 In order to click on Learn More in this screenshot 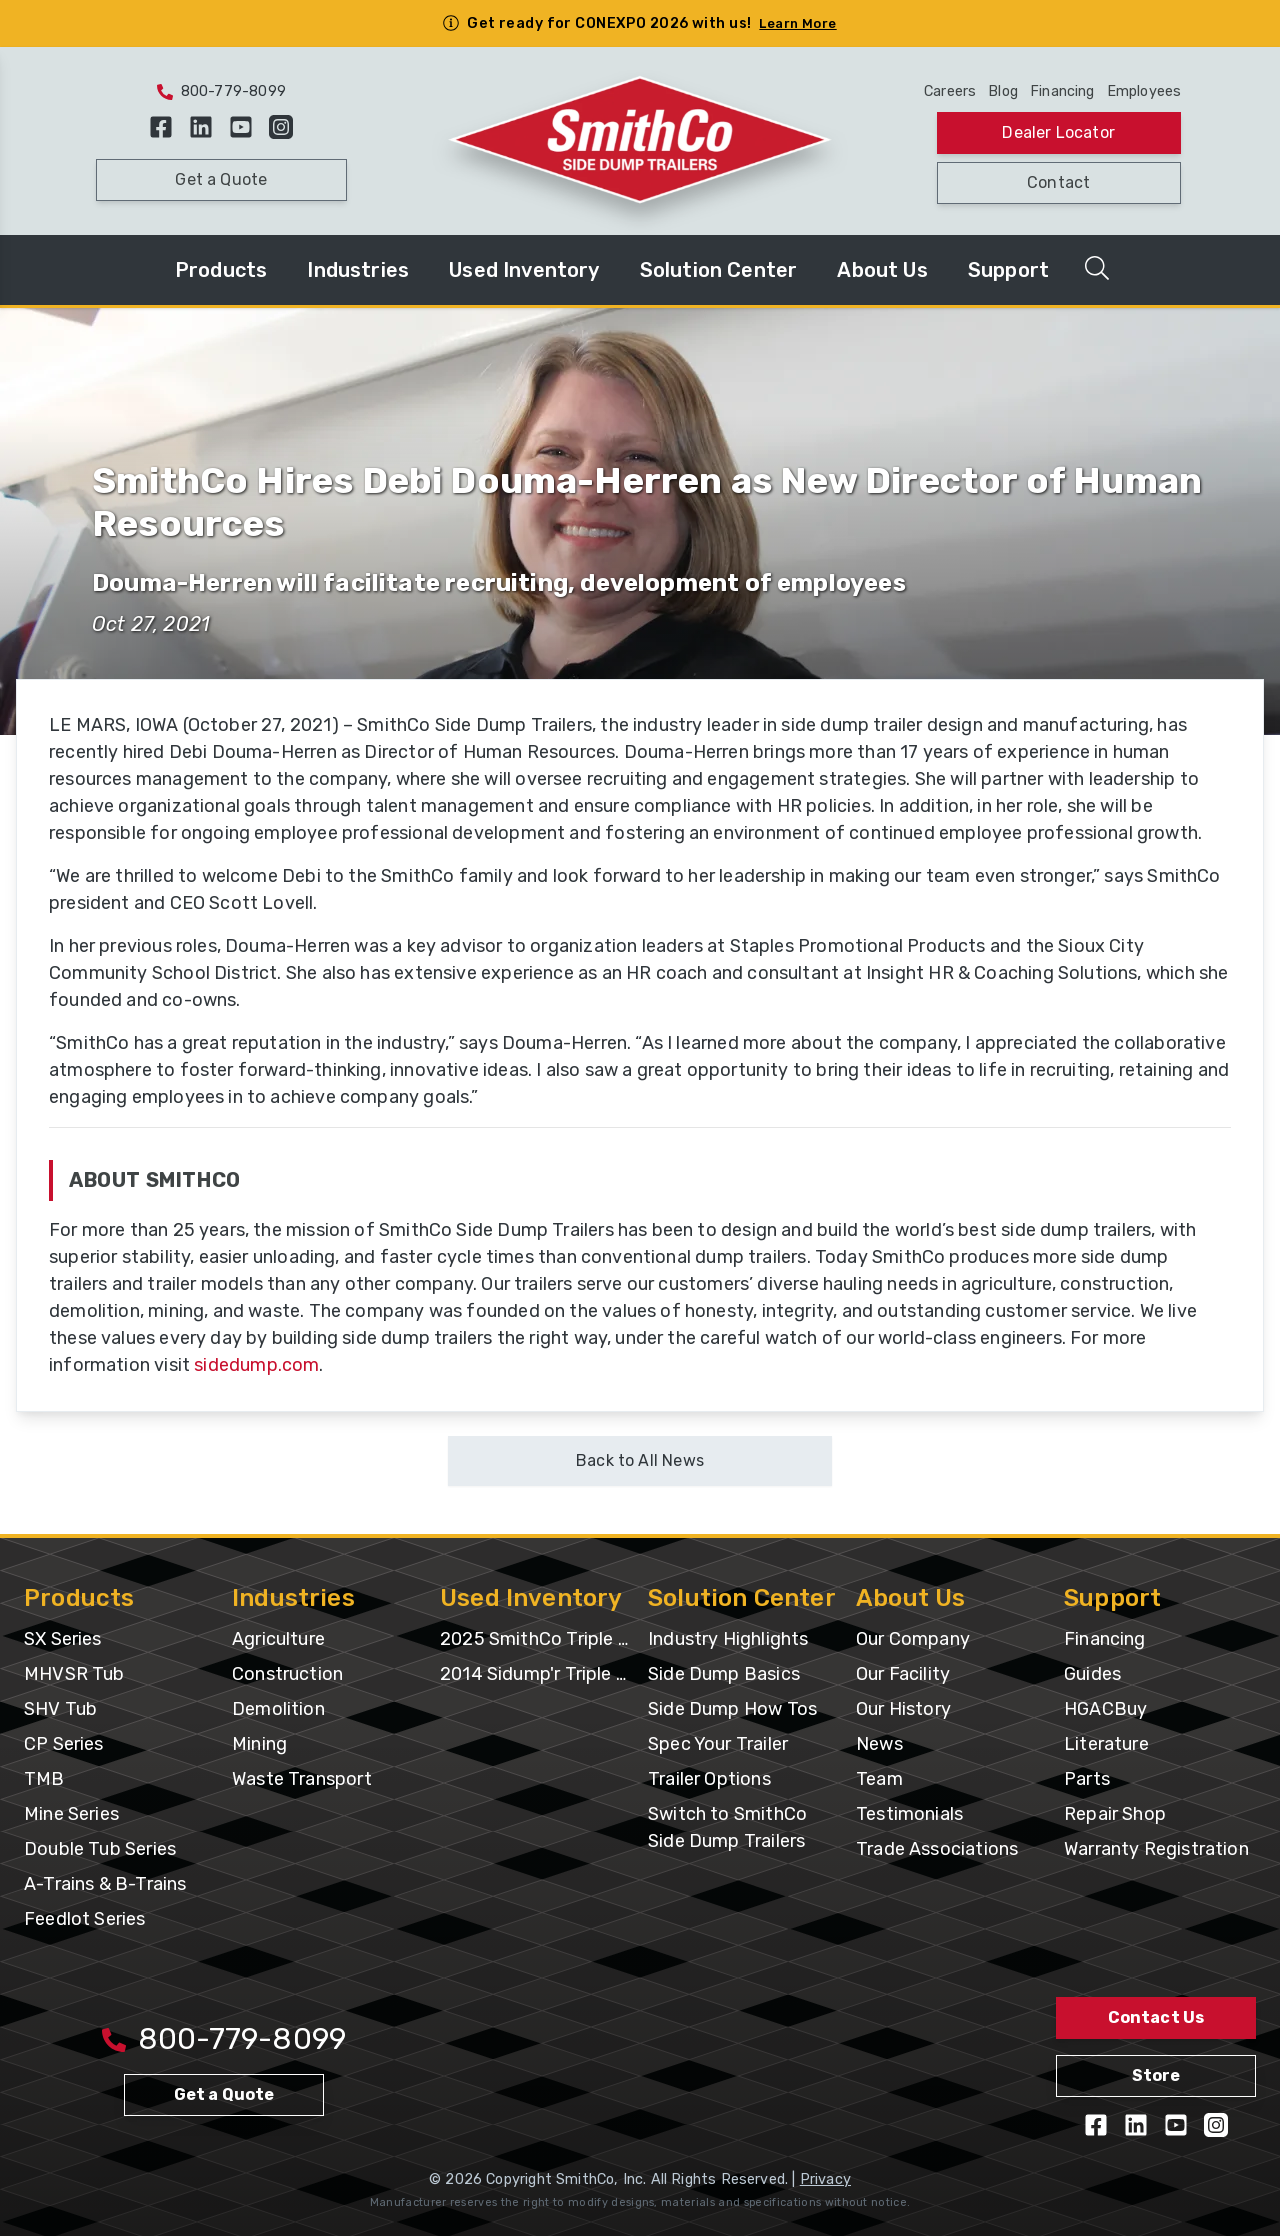, I will do `click(797, 23)`.